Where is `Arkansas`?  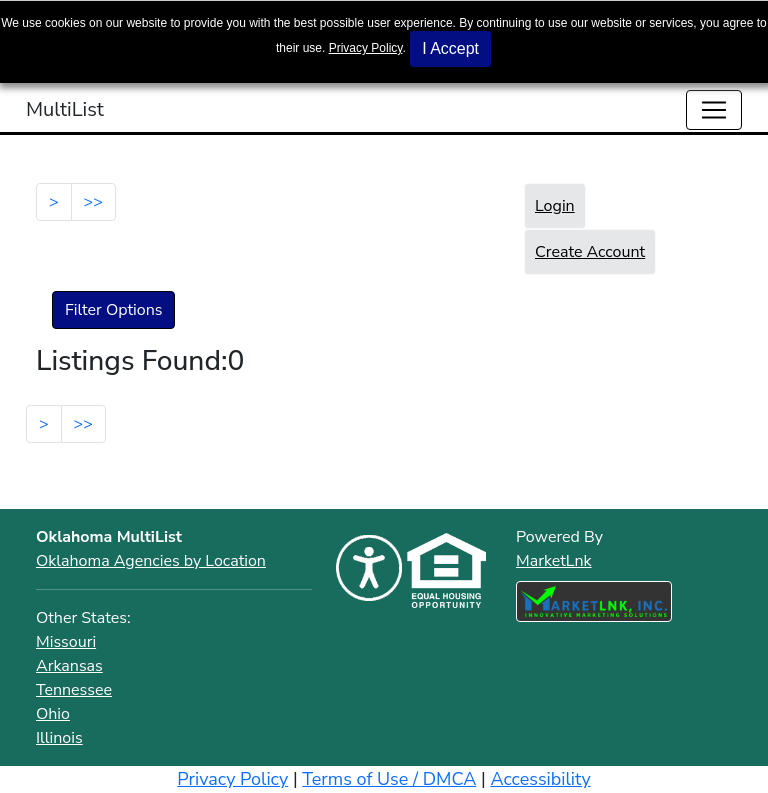
Arkansas is located at coordinates (69, 666).